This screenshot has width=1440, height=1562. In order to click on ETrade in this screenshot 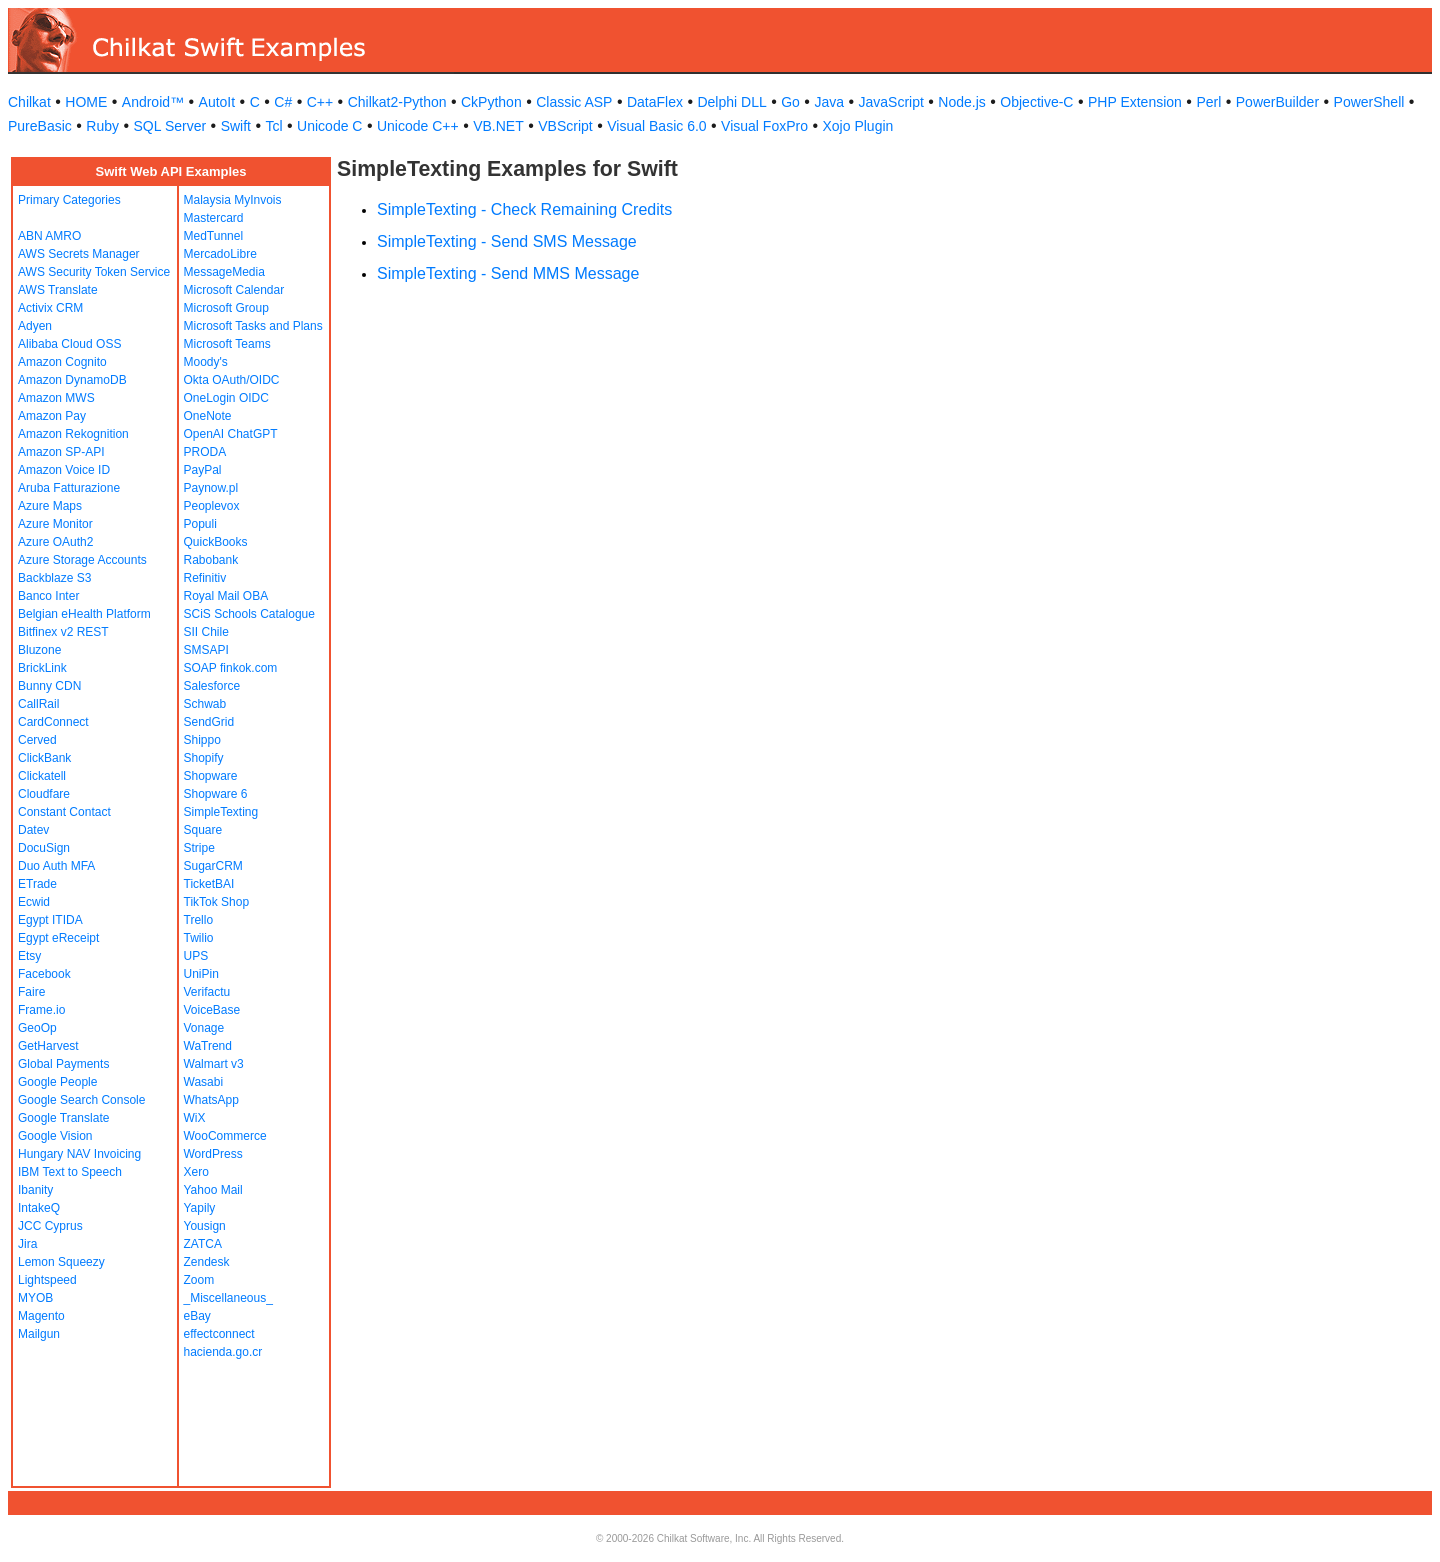, I will do `click(37, 884)`.